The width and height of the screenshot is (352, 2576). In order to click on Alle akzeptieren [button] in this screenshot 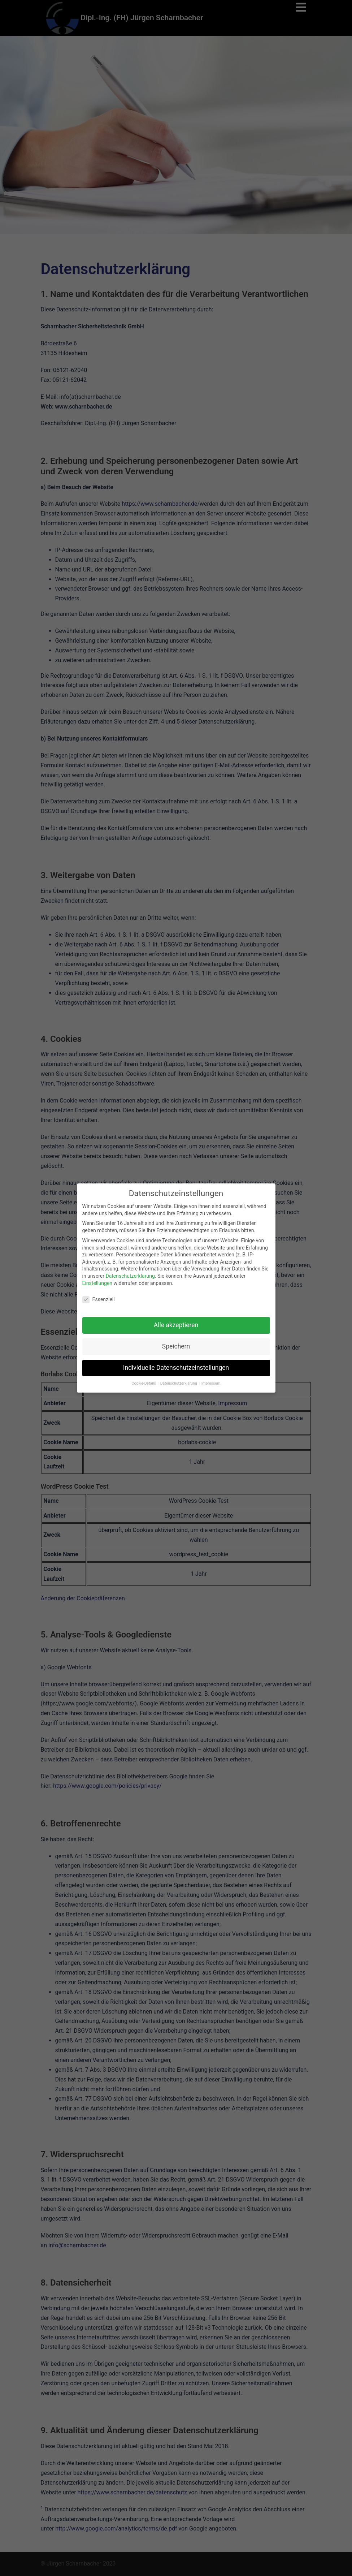, I will do `click(176, 1321)`.